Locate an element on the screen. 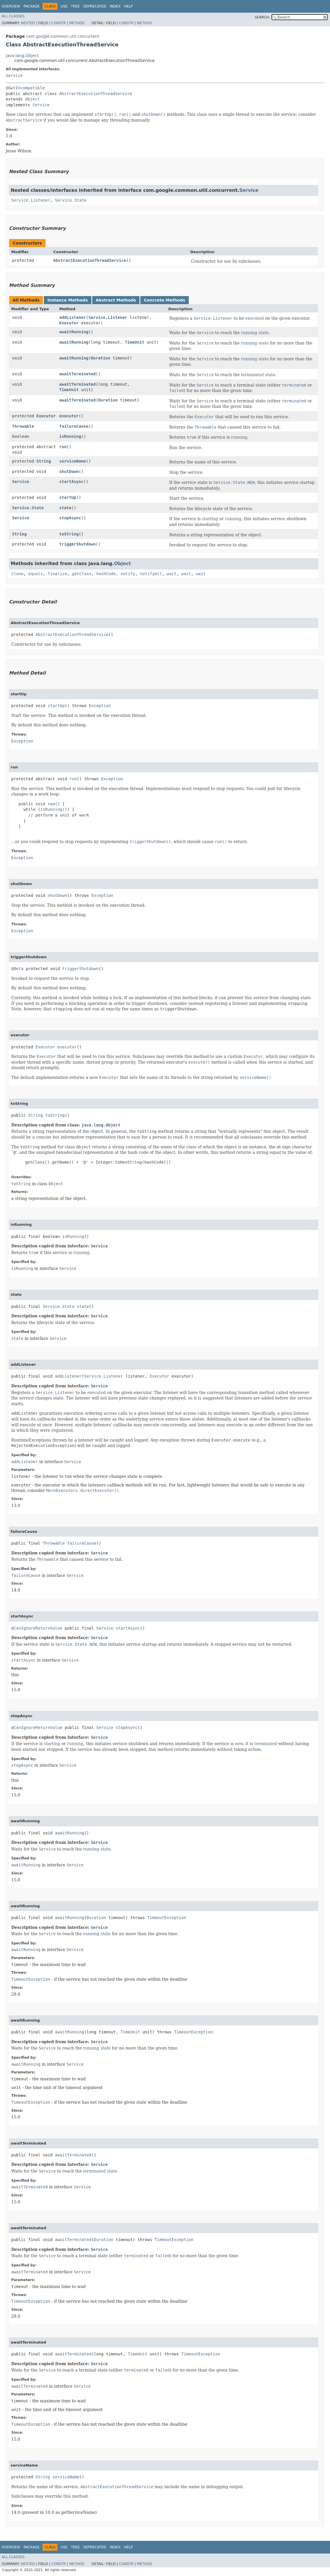 This screenshot has width=330, height=2576. Nested is located at coordinates (28, 23).